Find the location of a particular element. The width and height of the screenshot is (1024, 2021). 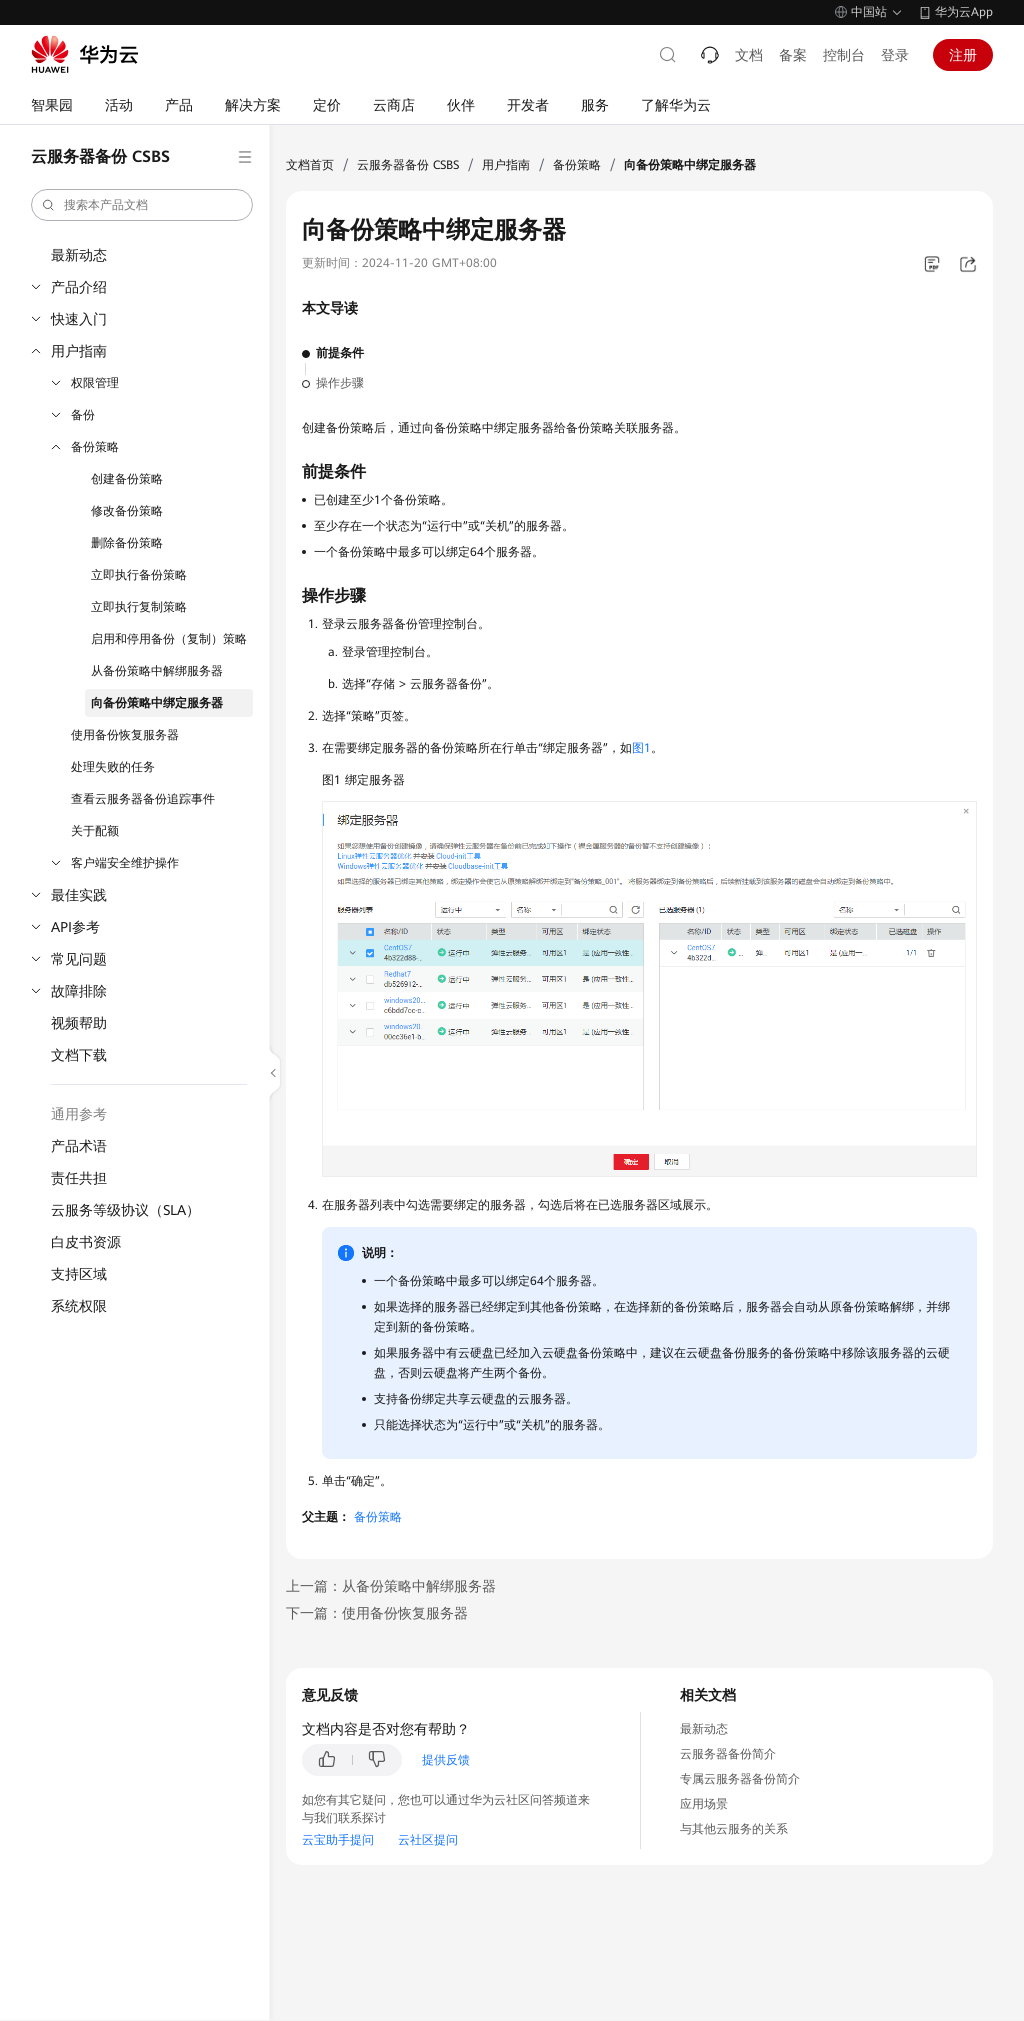

云社区提问 is located at coordinates (428, 1840).